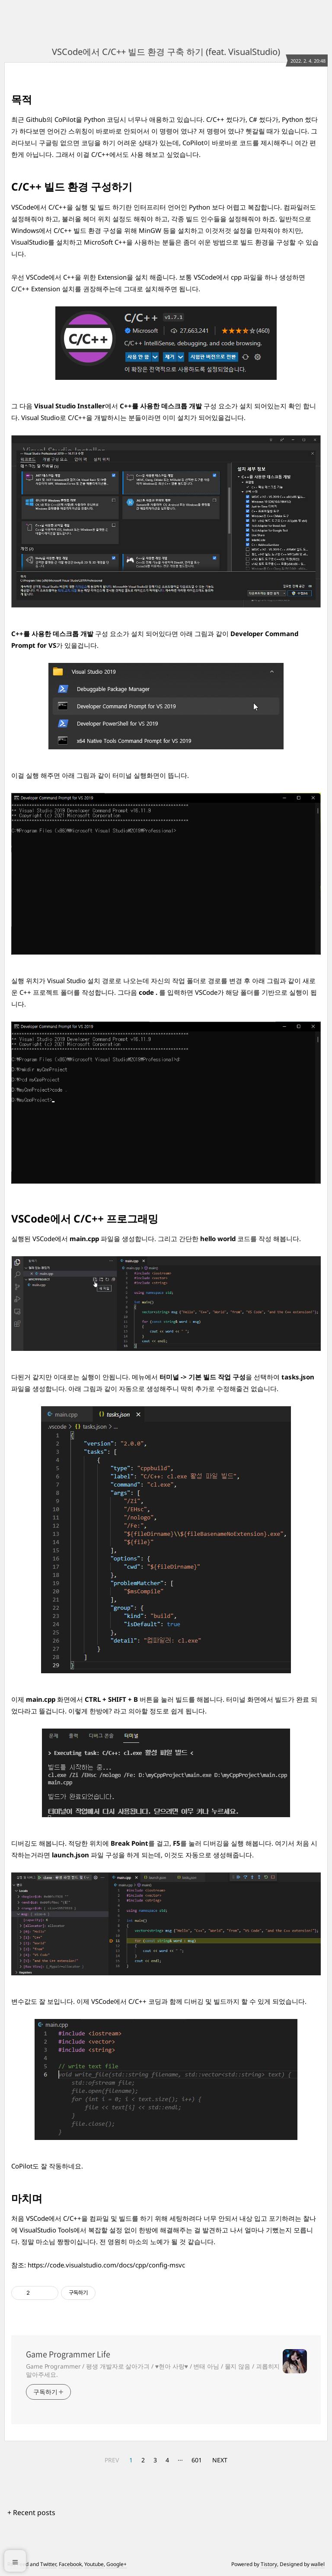  I want to click on + Recent posts, so click(31, 2512).